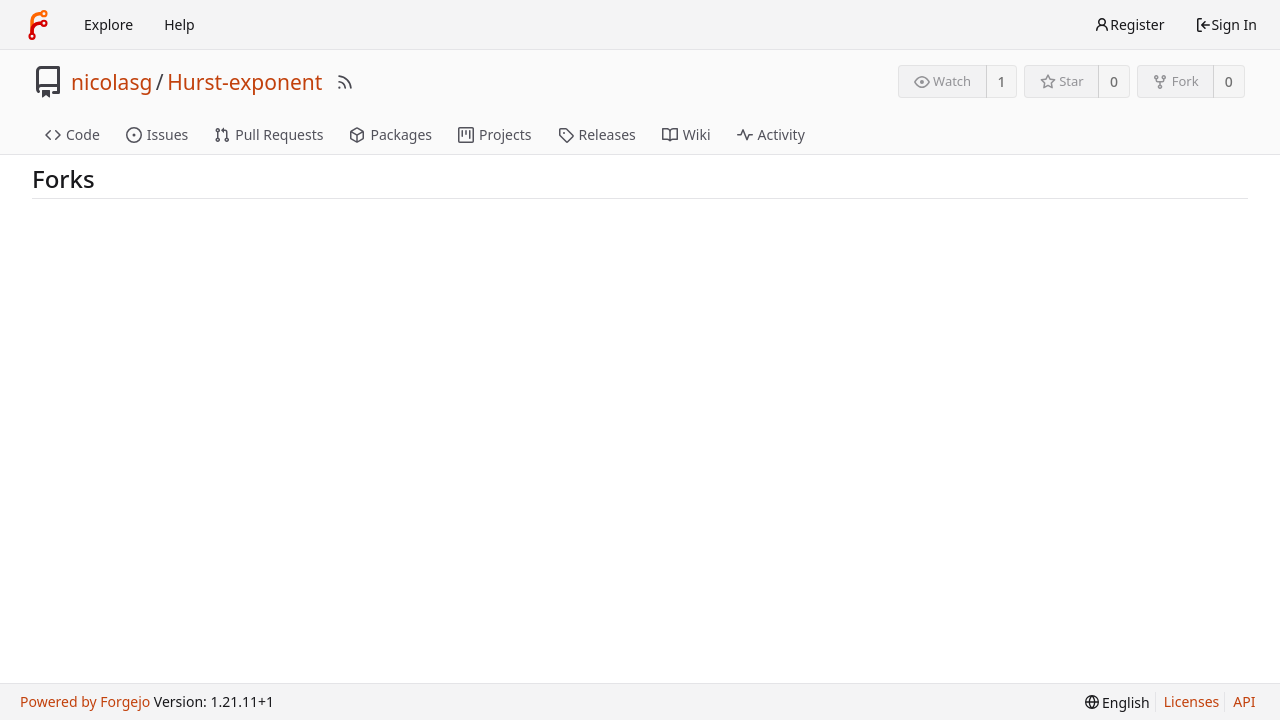 The width and height of the screenshot is (1280, 720). I want to click on Pull Requests, so click(268, 134).